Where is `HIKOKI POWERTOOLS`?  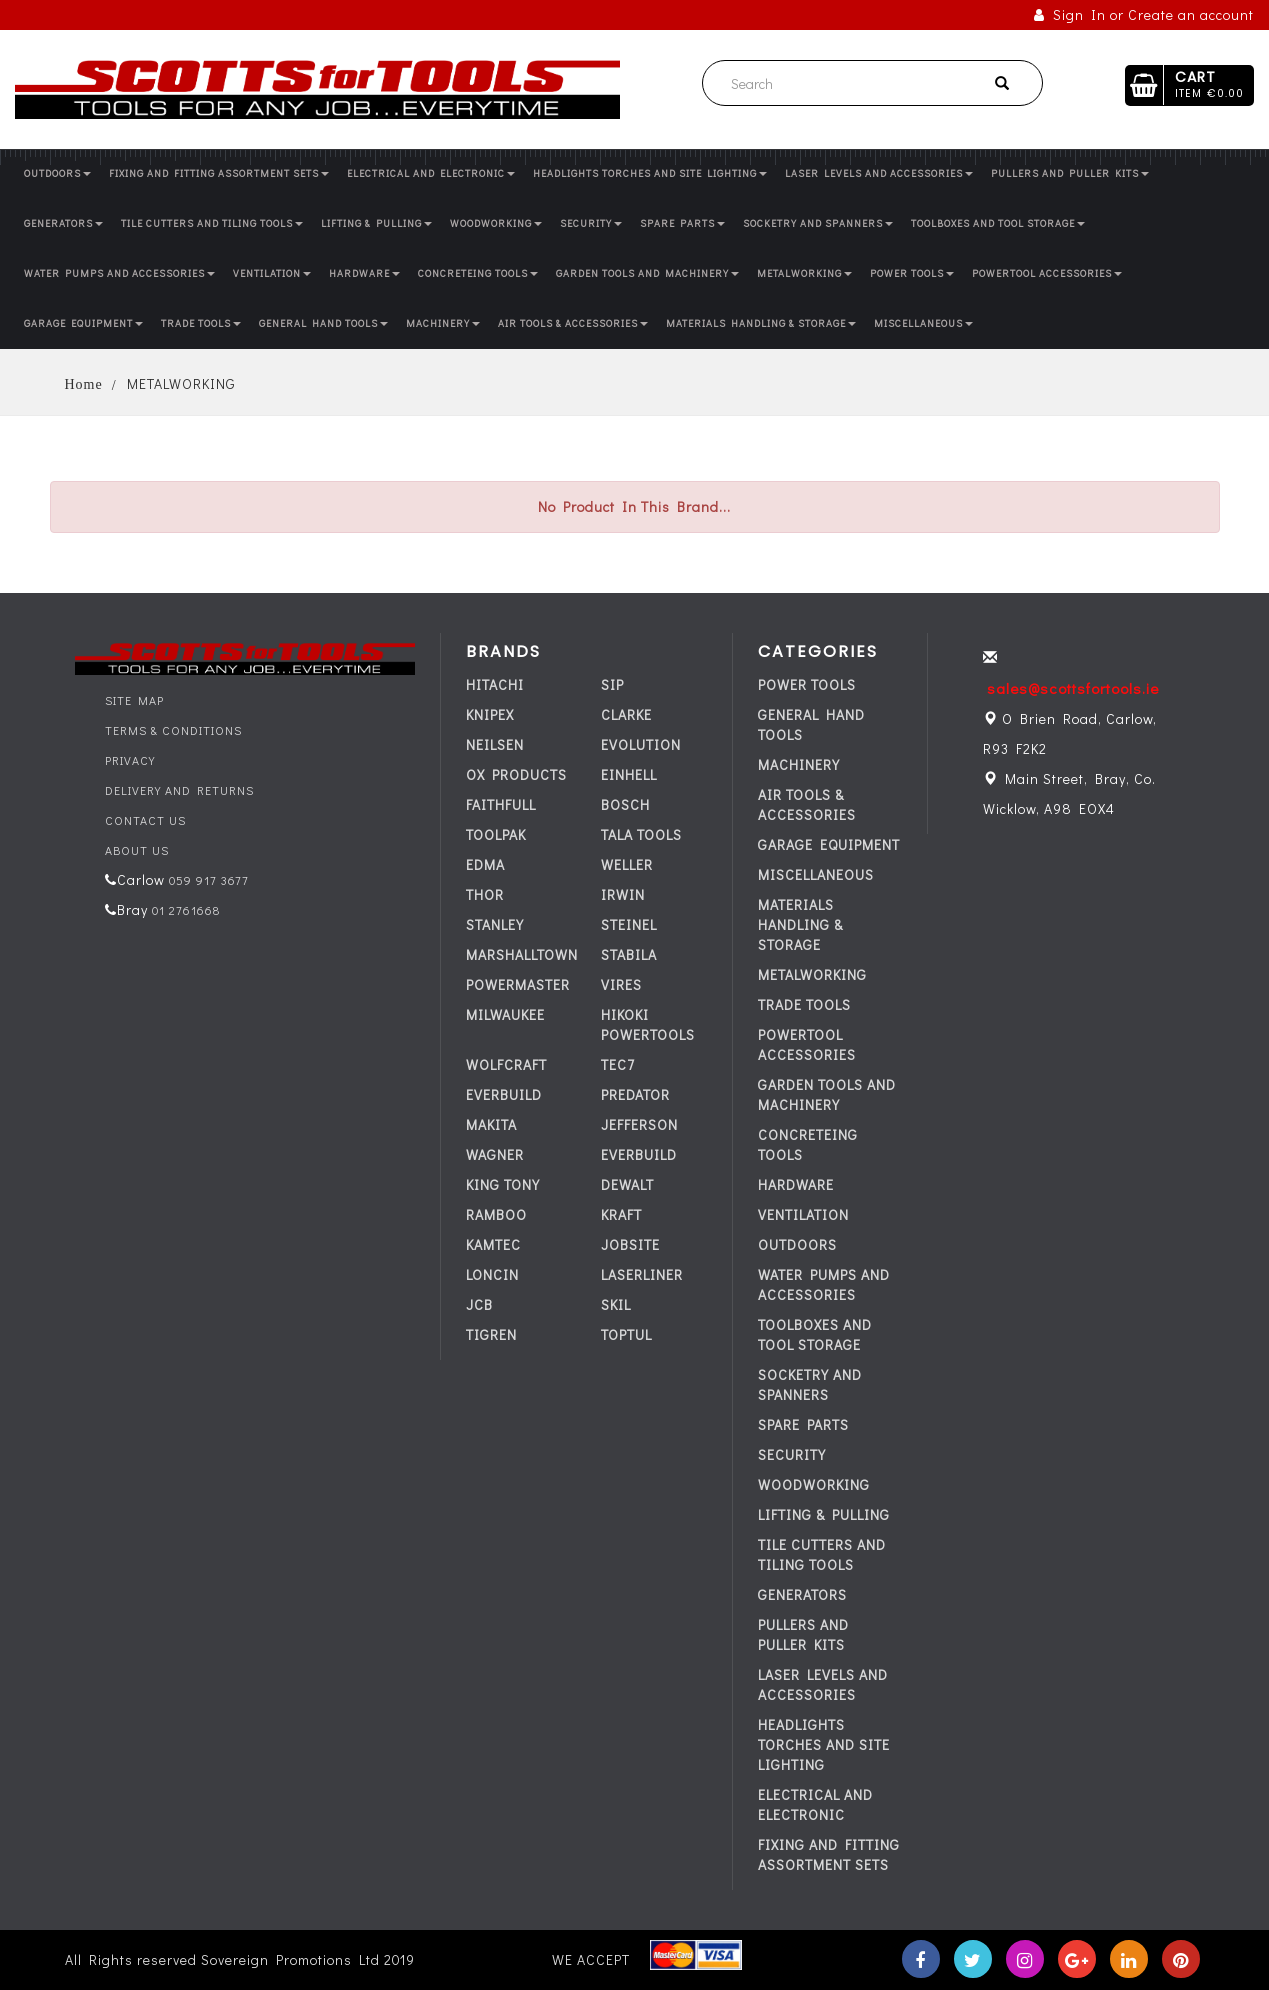 HIKOKI POWERTOOLS is located at coordinates (648, 1024).